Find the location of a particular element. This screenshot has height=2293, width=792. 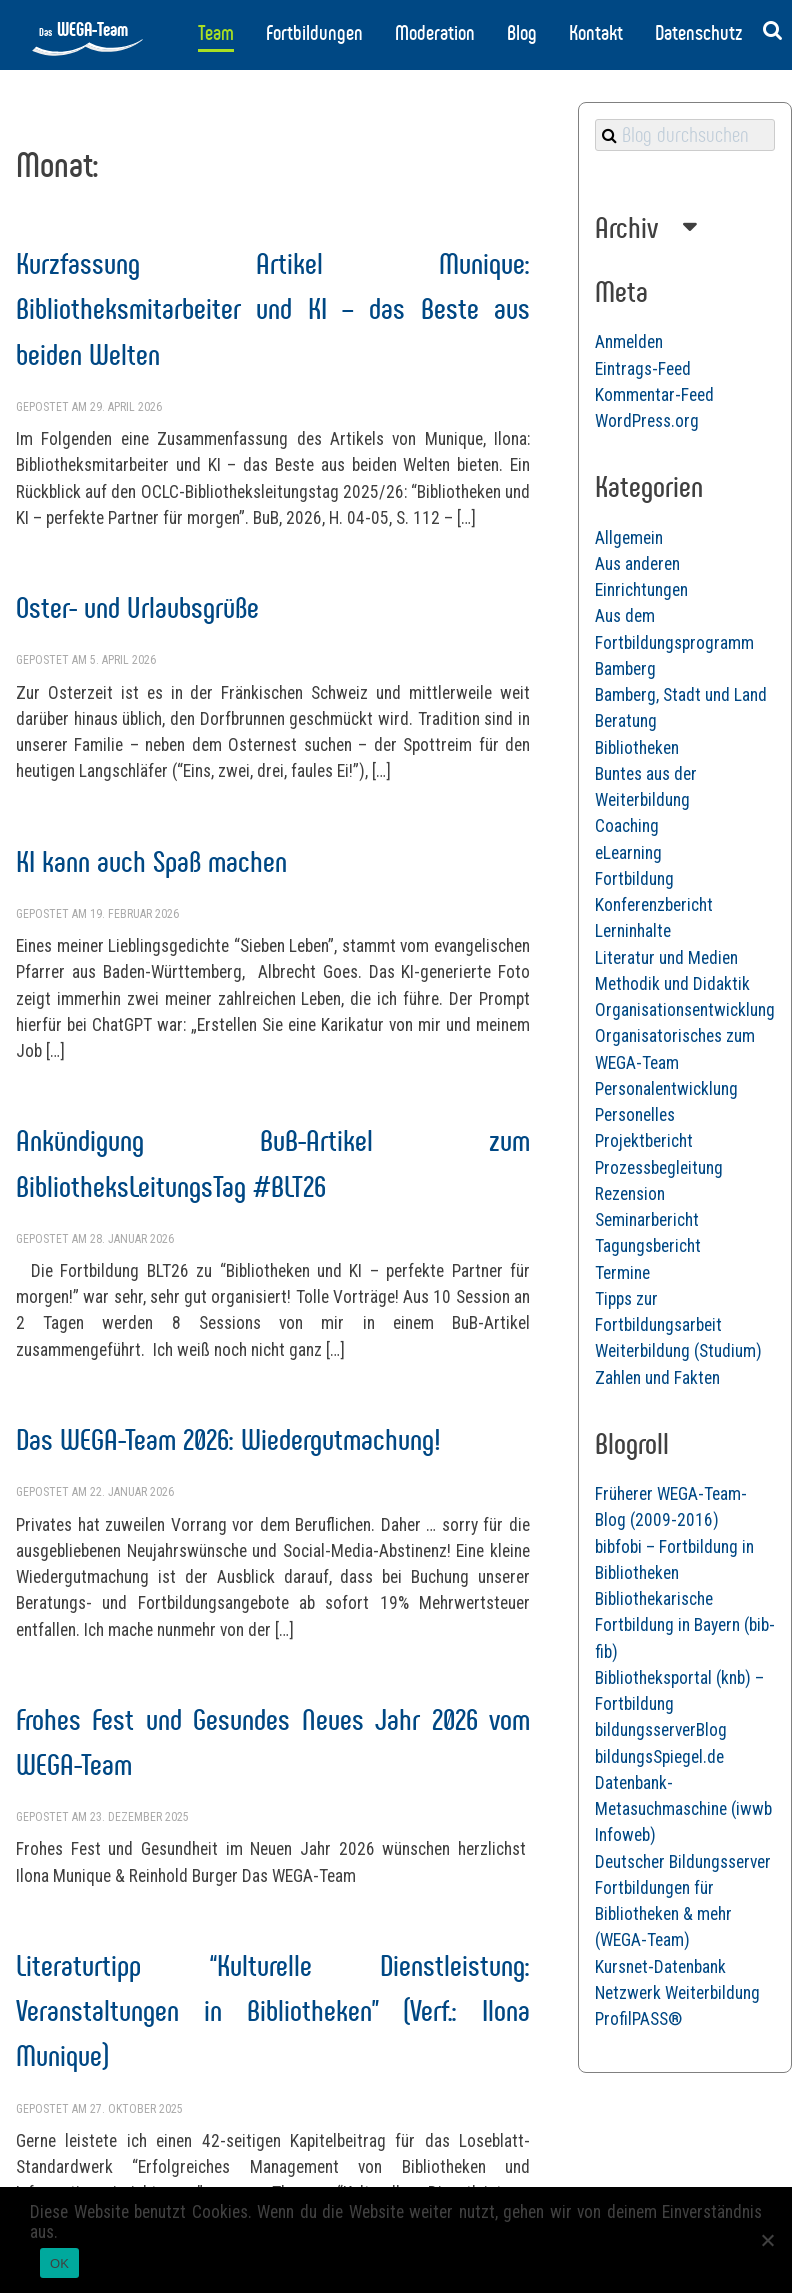

Tagungsbericht is located at coordinates (648, 1246).